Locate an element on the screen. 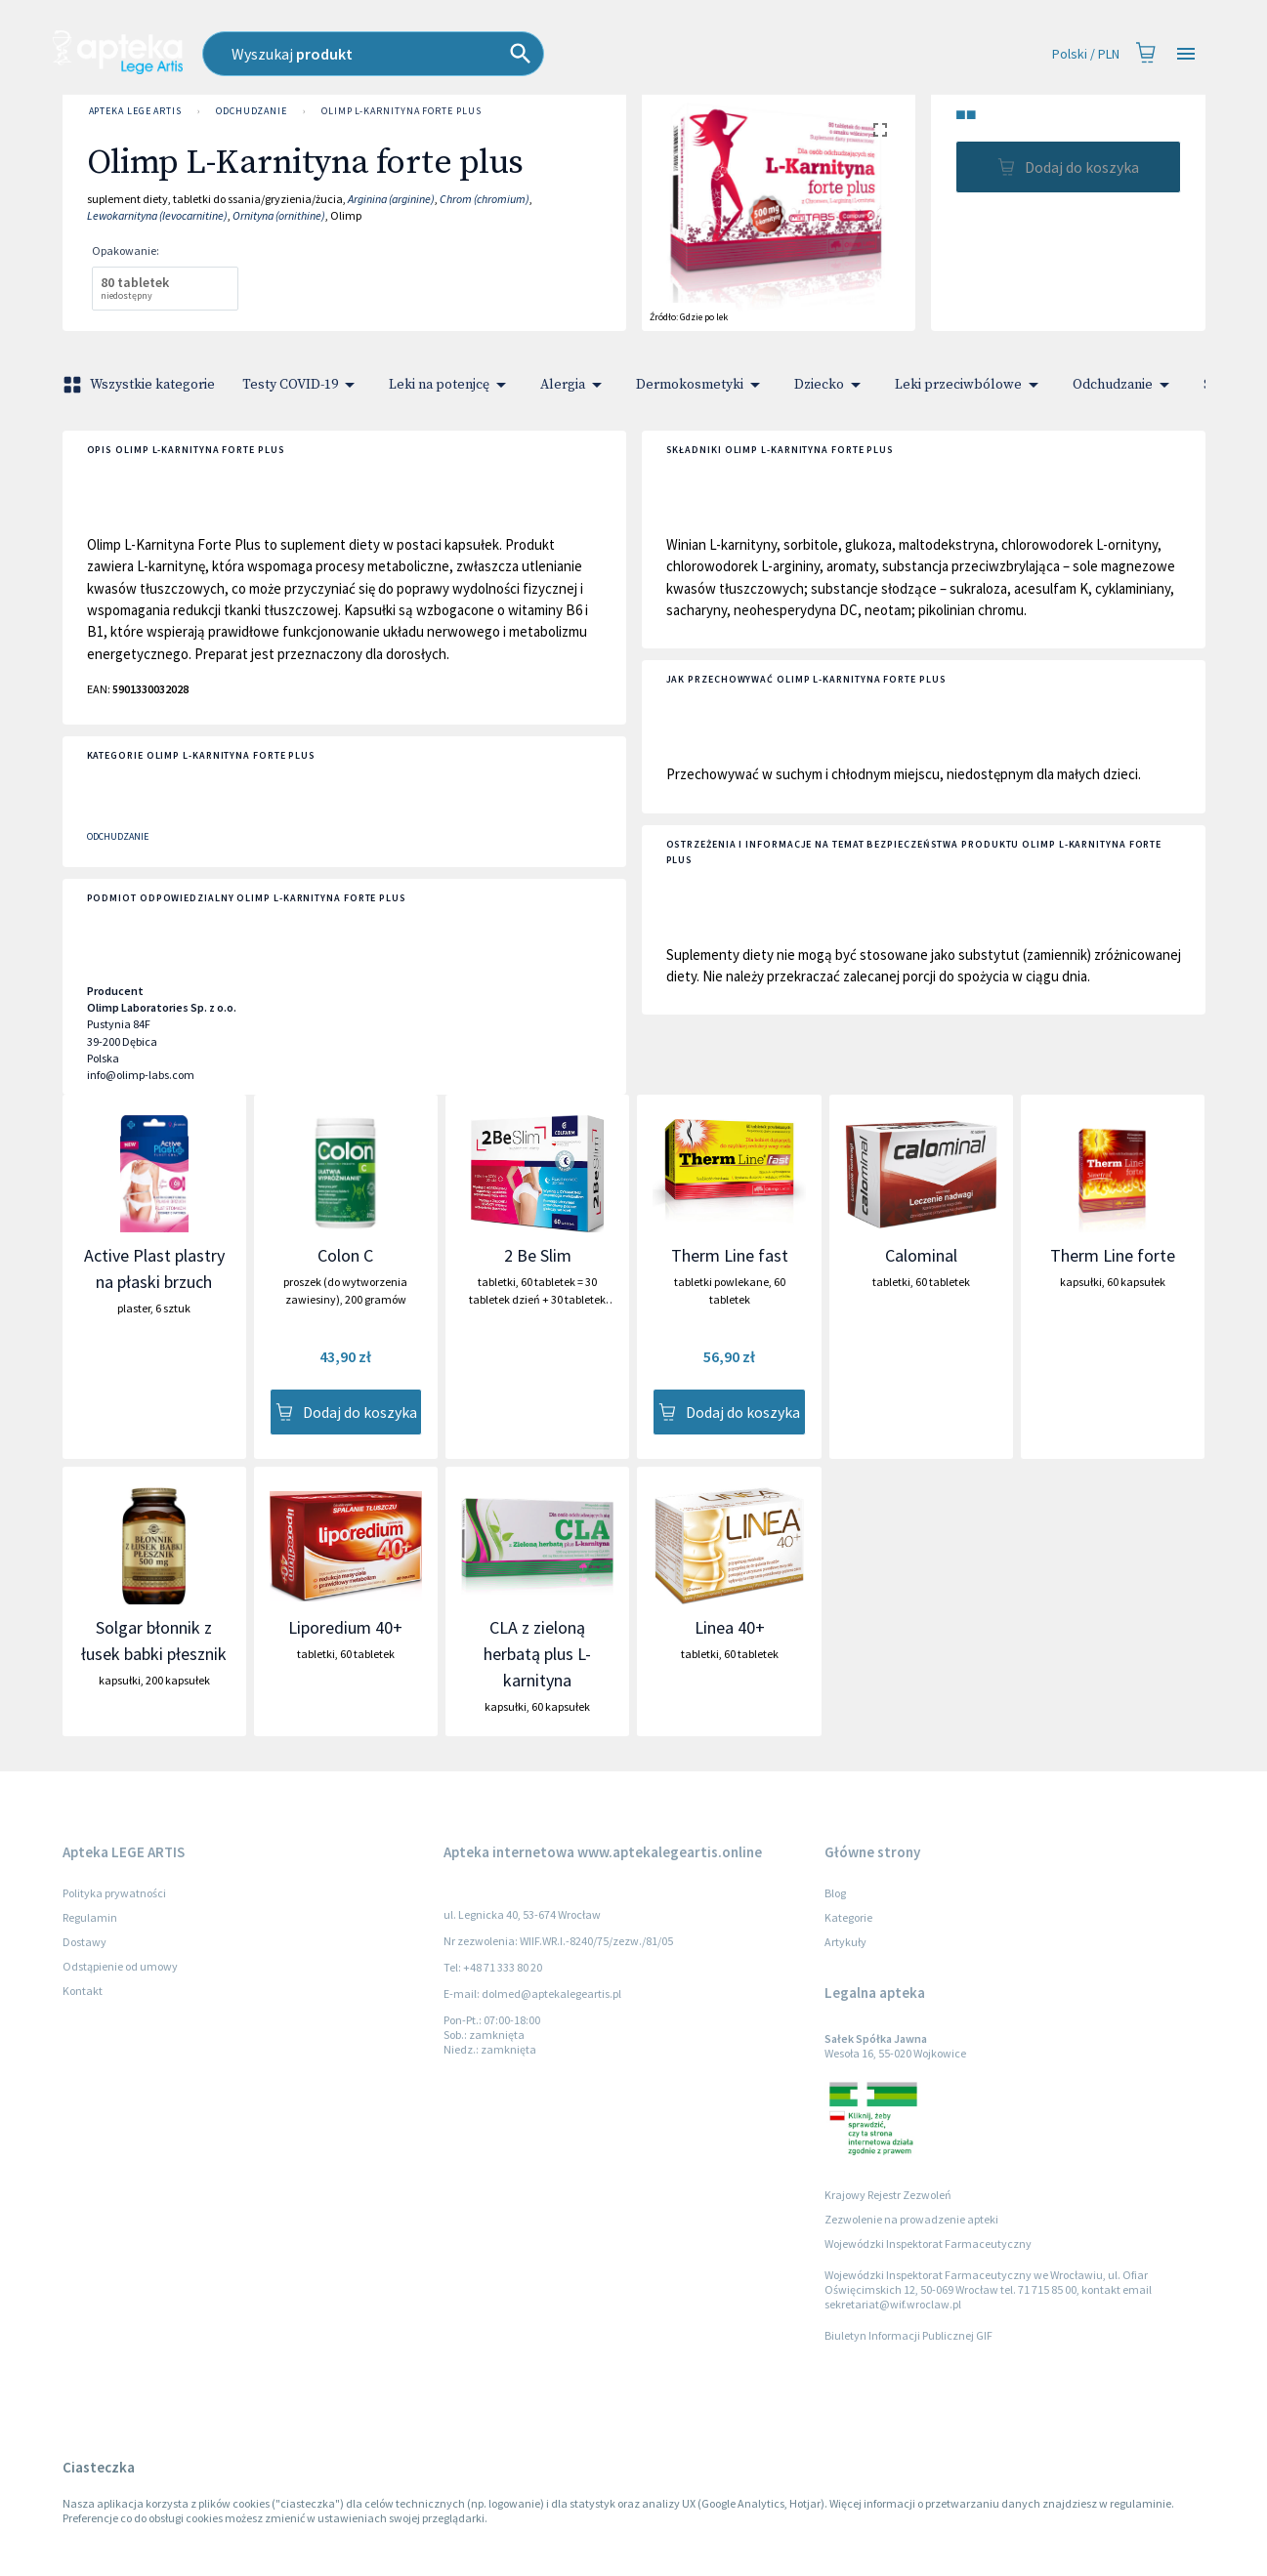 The height and width of the screenshot is (2576, 1267). [combobox] is located at coordinates (481, 53).